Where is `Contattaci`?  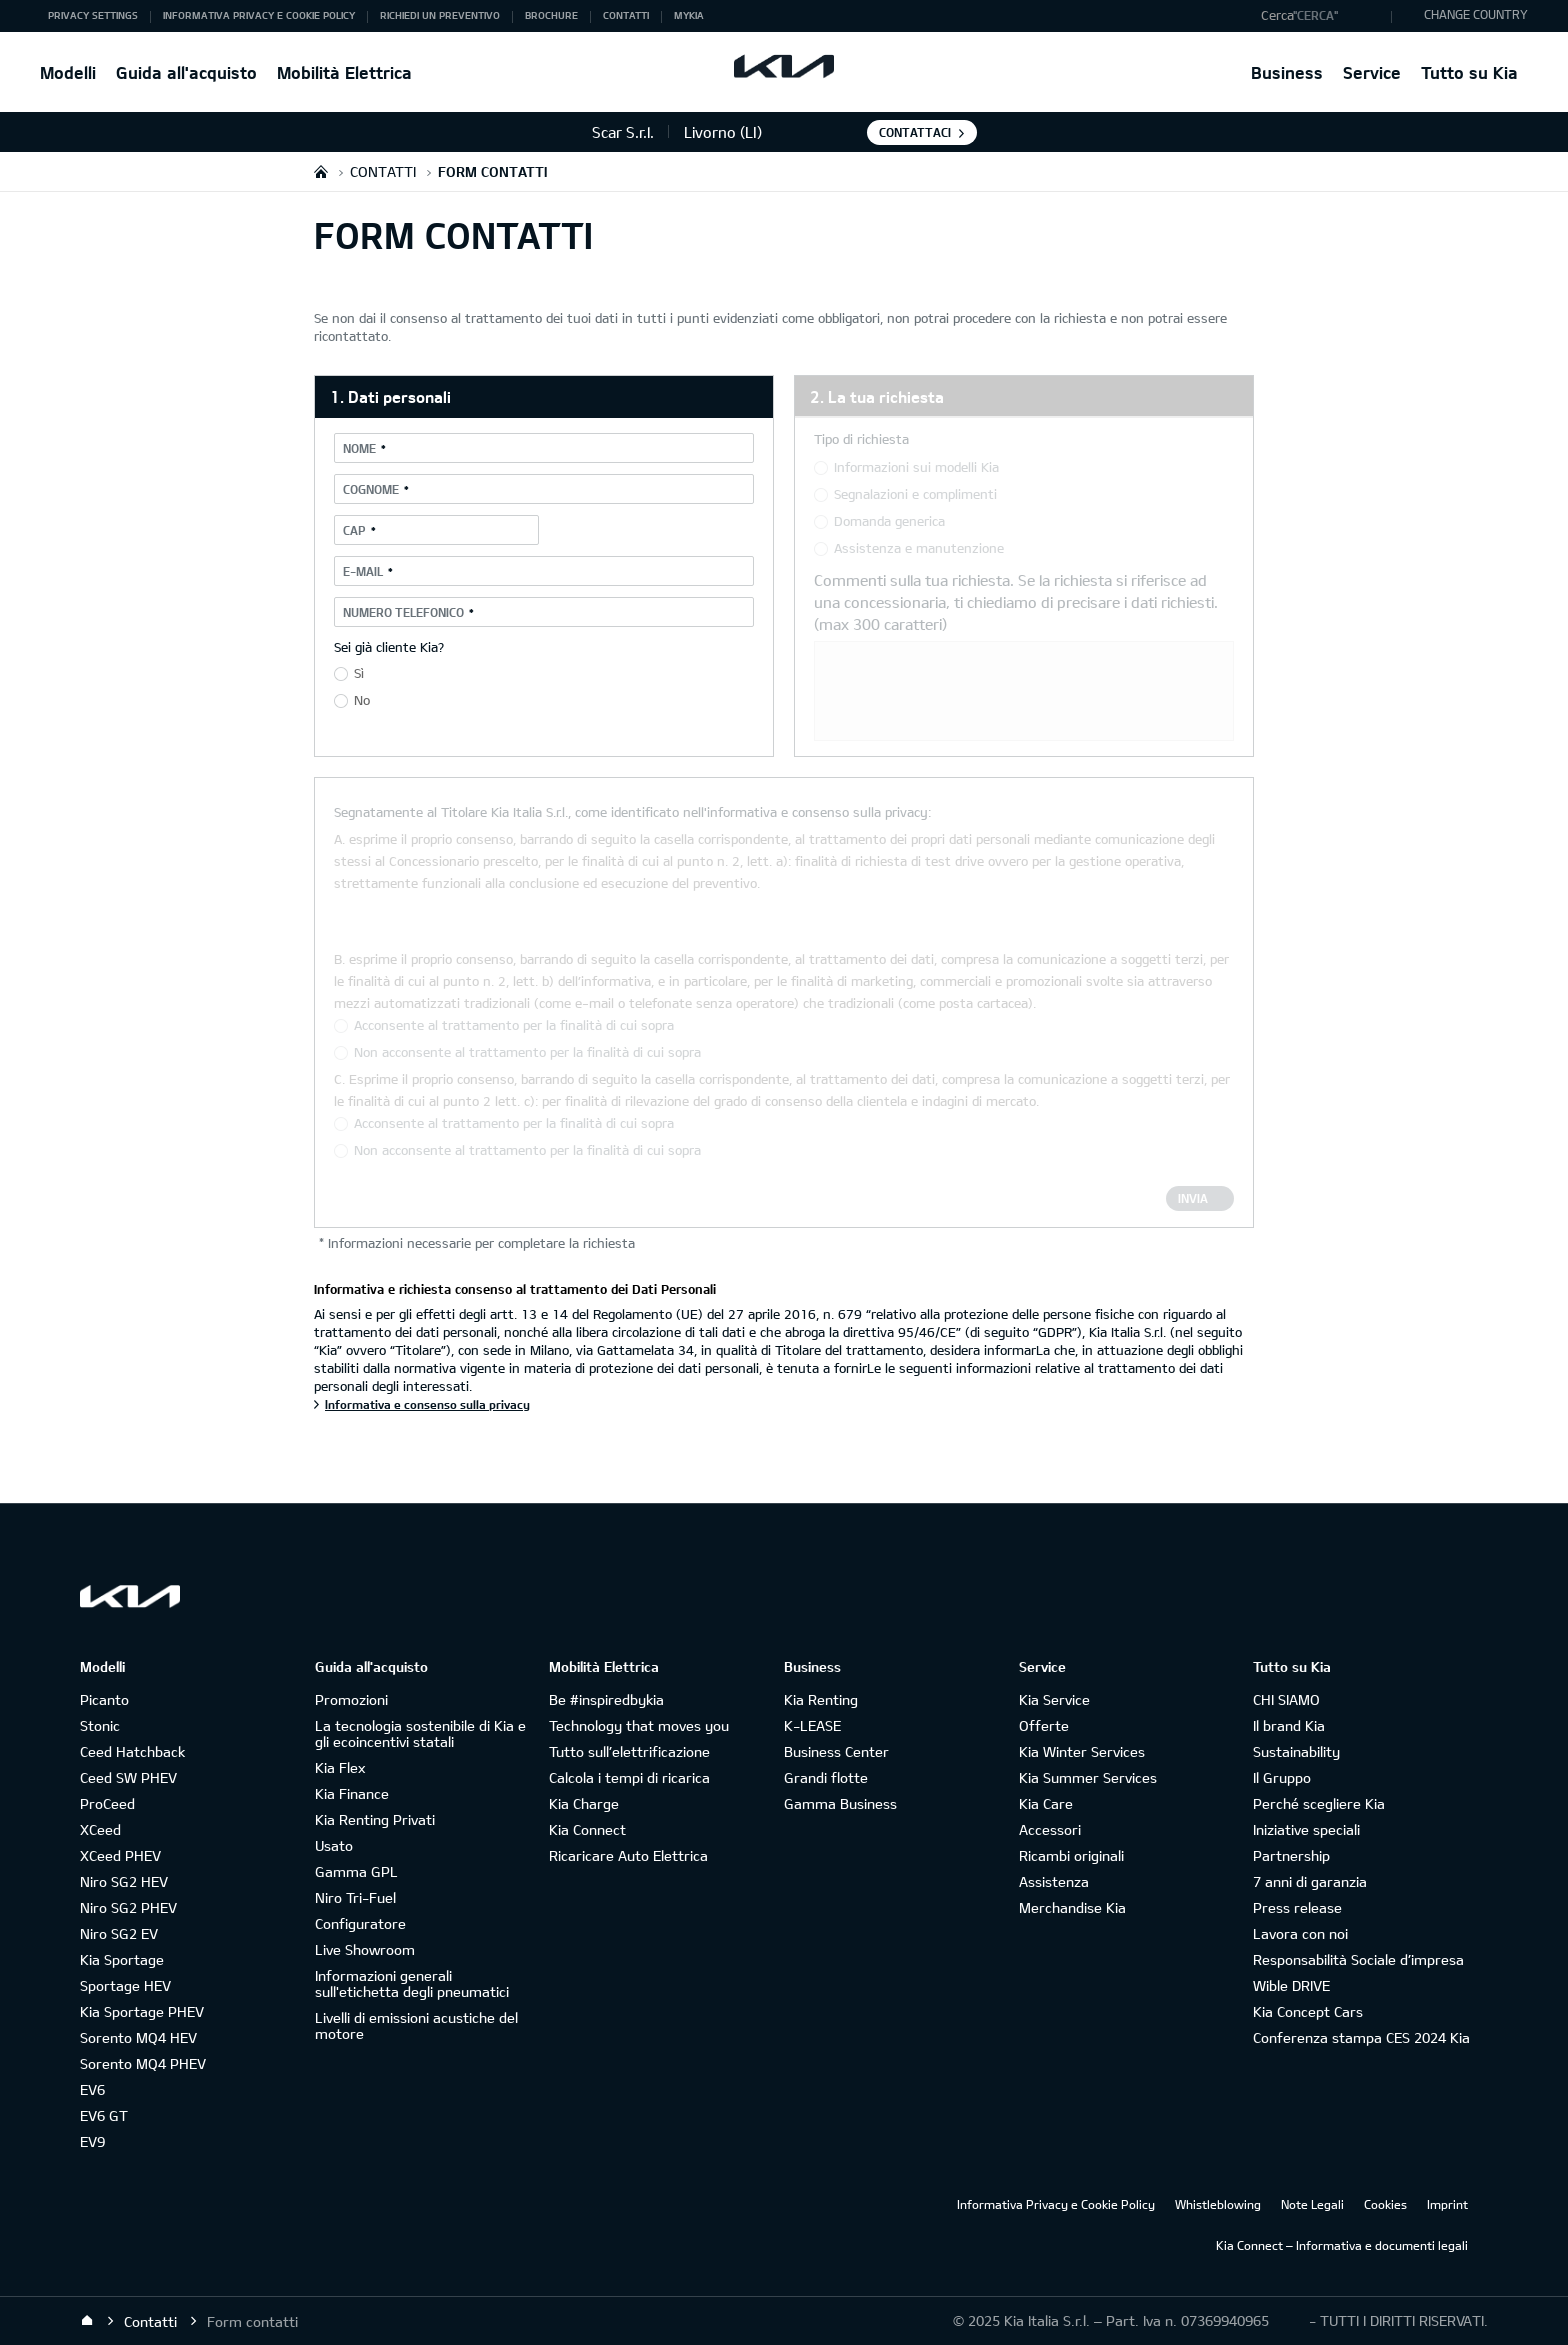
Contattaci is located at coordinates (915, 132).